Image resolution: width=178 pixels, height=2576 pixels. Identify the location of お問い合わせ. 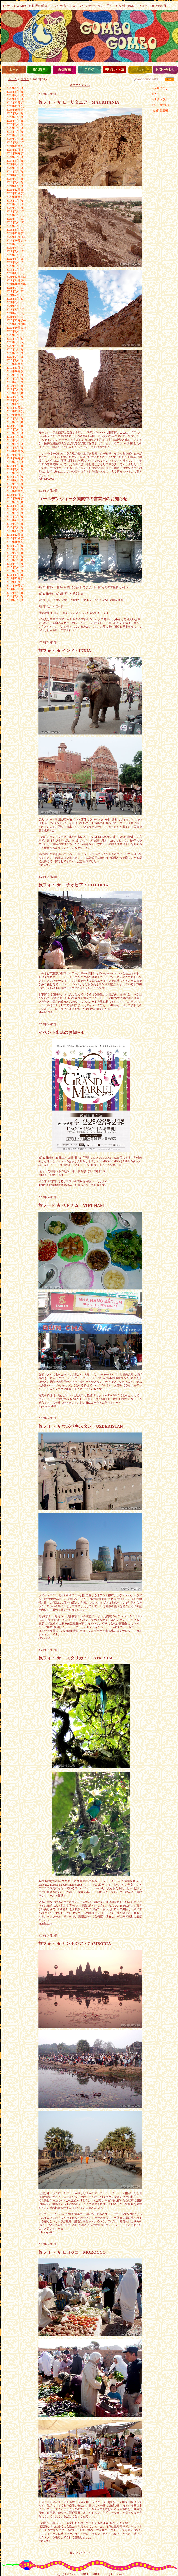
(165, 69).